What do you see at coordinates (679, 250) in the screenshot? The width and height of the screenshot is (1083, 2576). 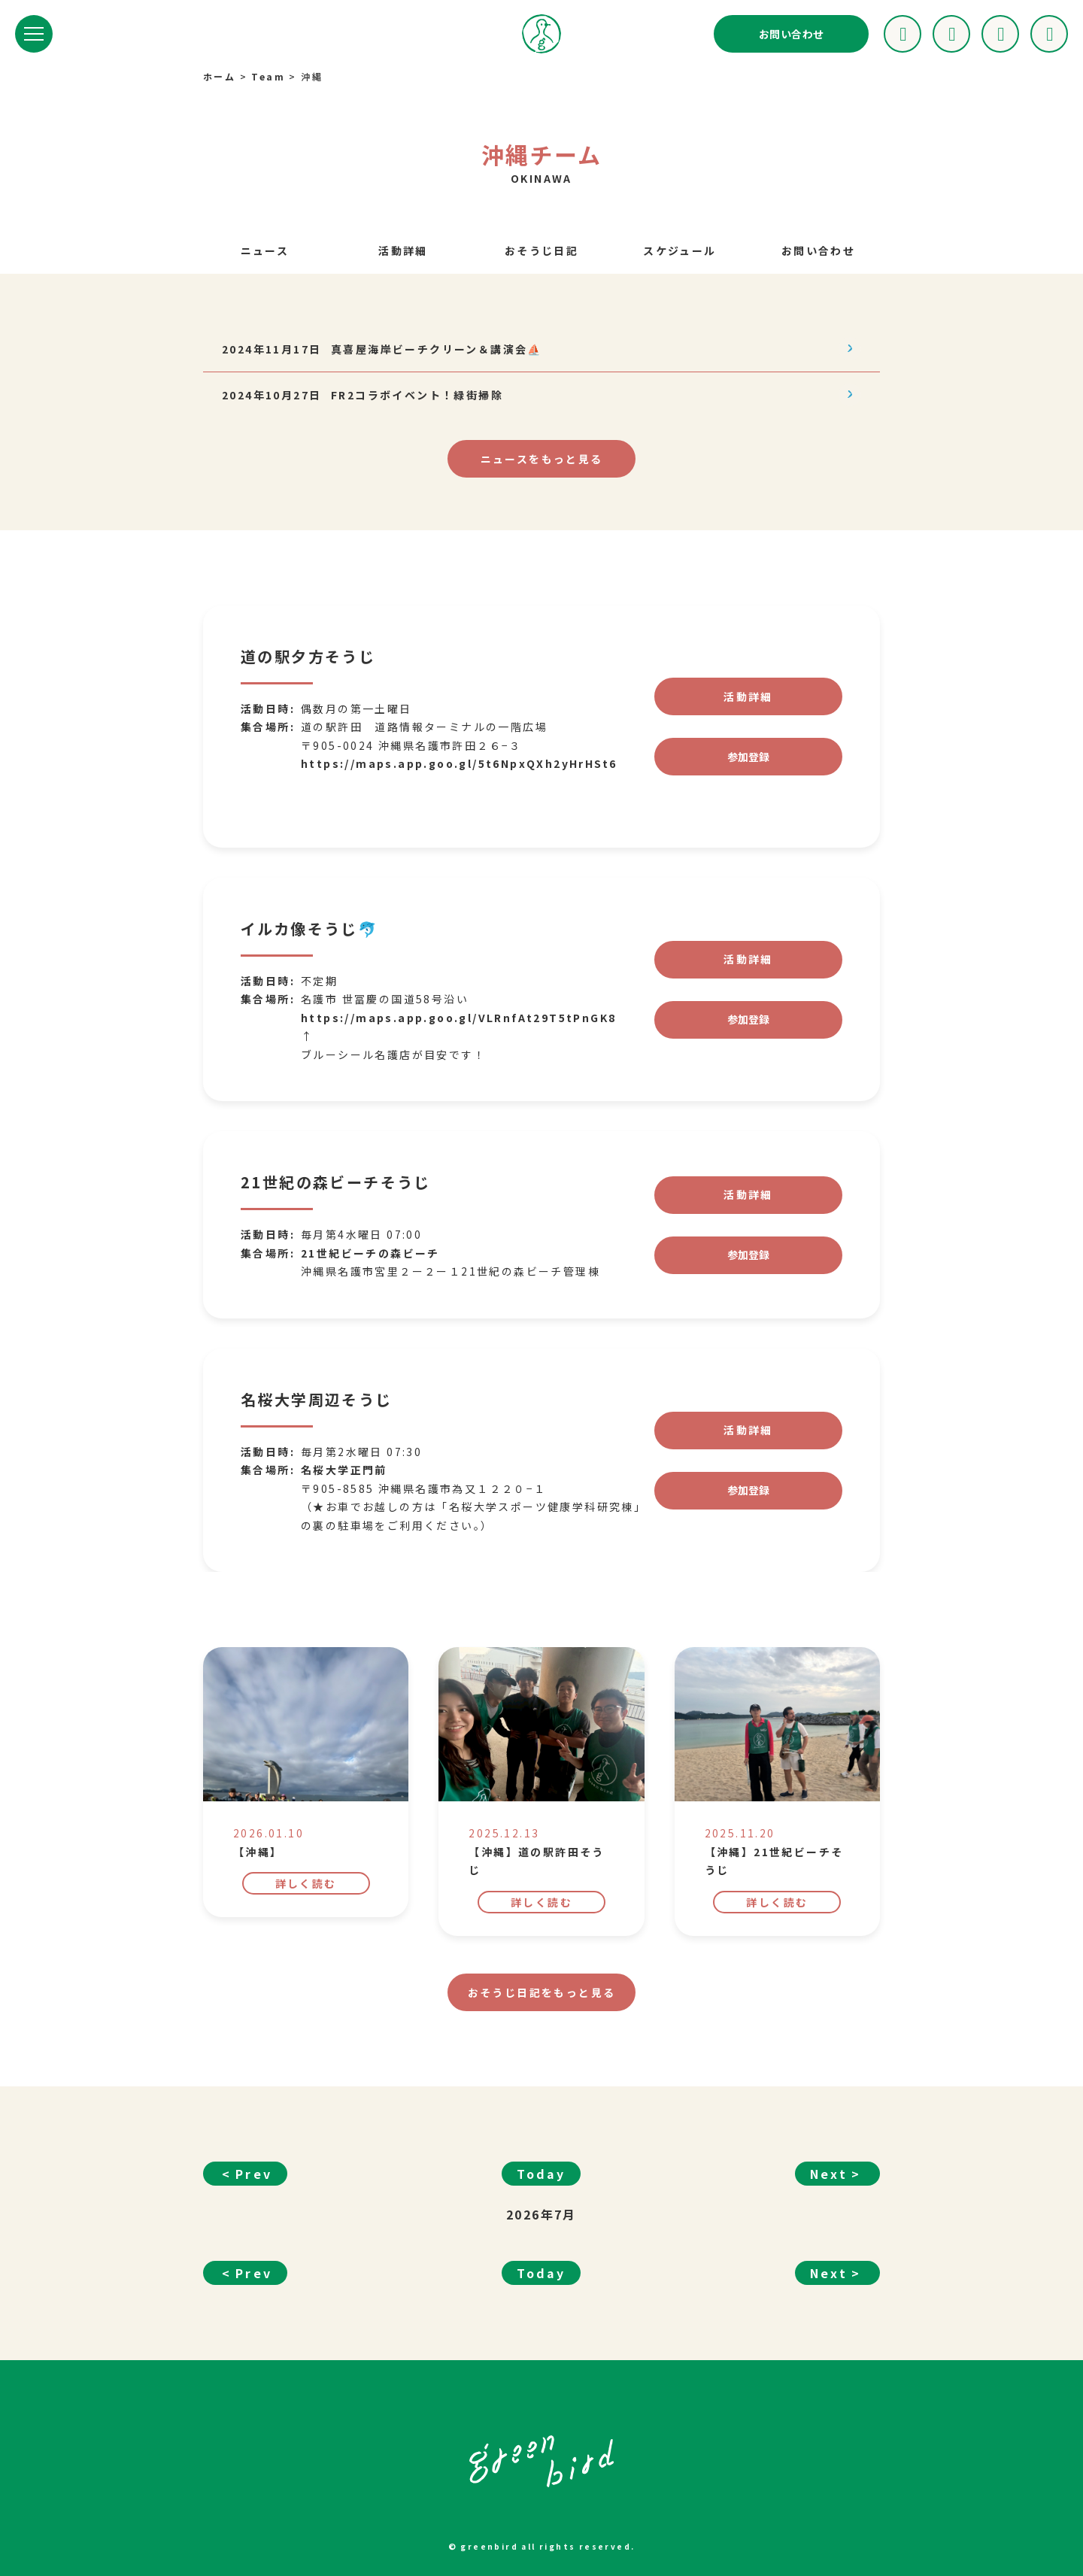 I see `スケジュール` at bounding box center [679, 250].